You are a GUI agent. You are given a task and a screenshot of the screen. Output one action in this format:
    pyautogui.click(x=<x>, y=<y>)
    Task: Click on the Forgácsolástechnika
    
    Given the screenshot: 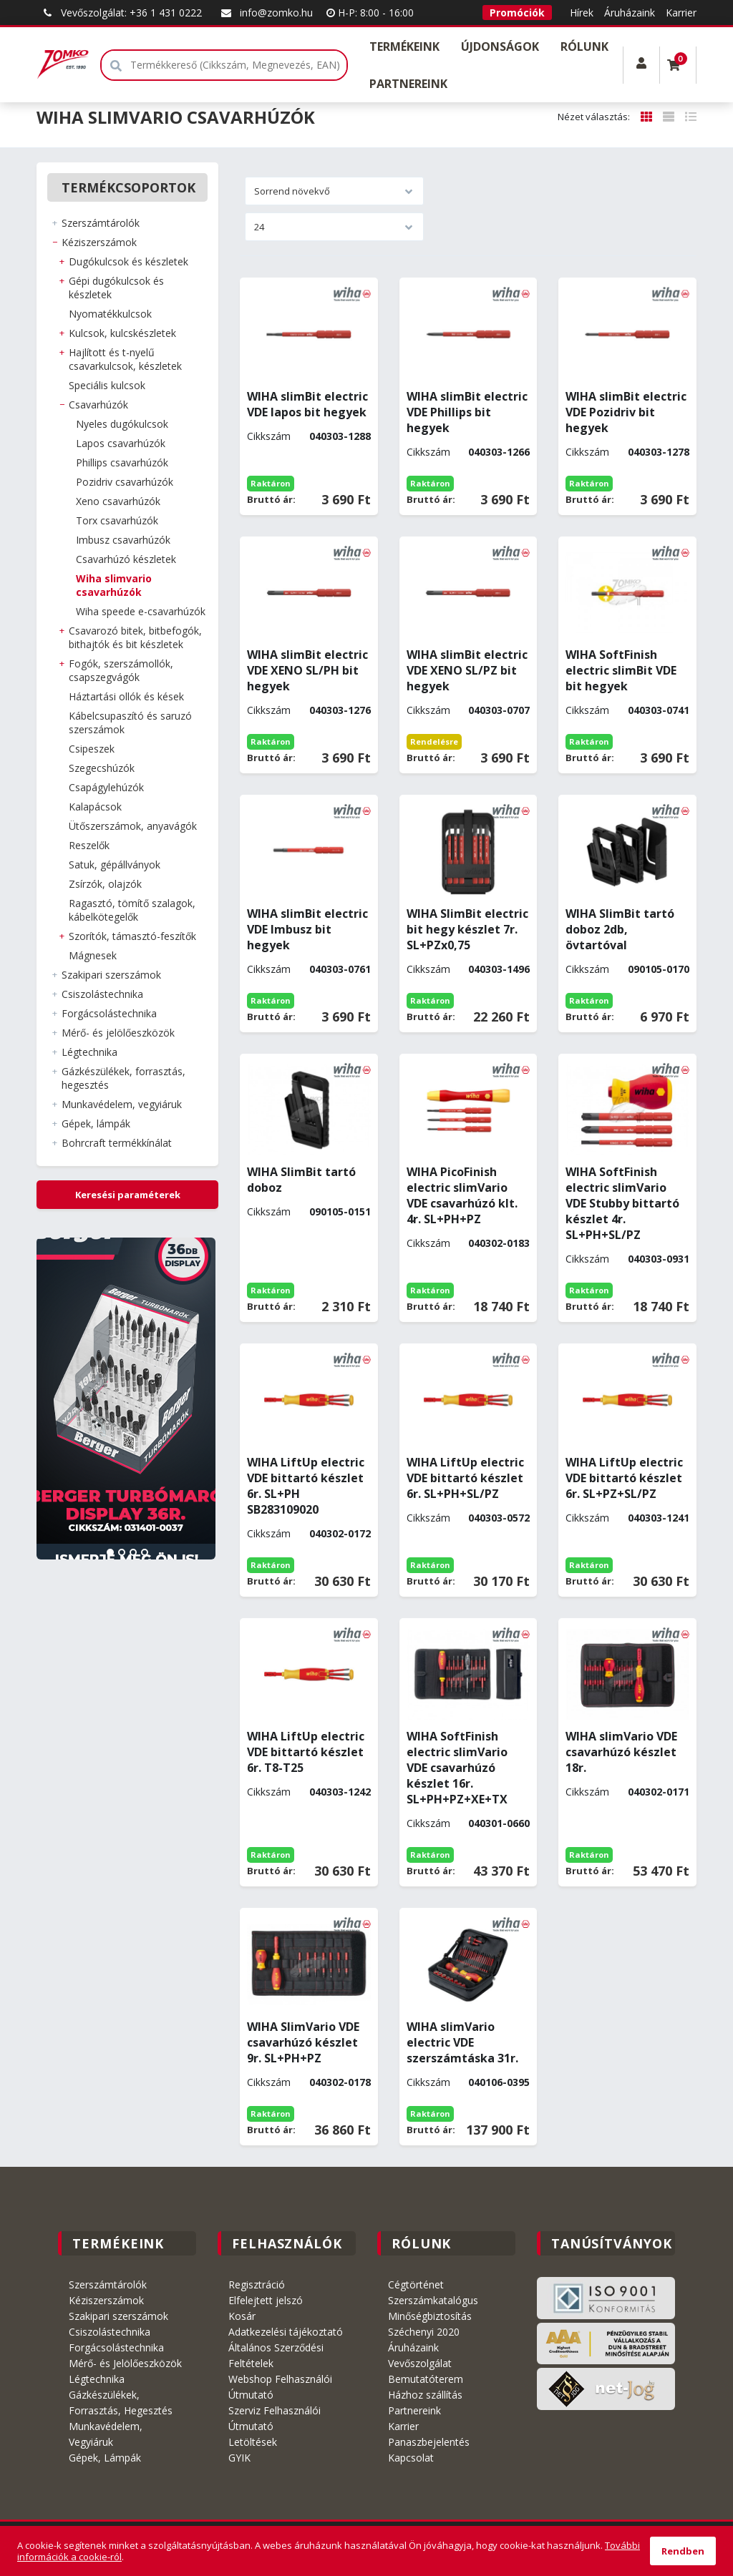 What is the action you would take?
    pyautogui.click(x=116, y=2347)
    